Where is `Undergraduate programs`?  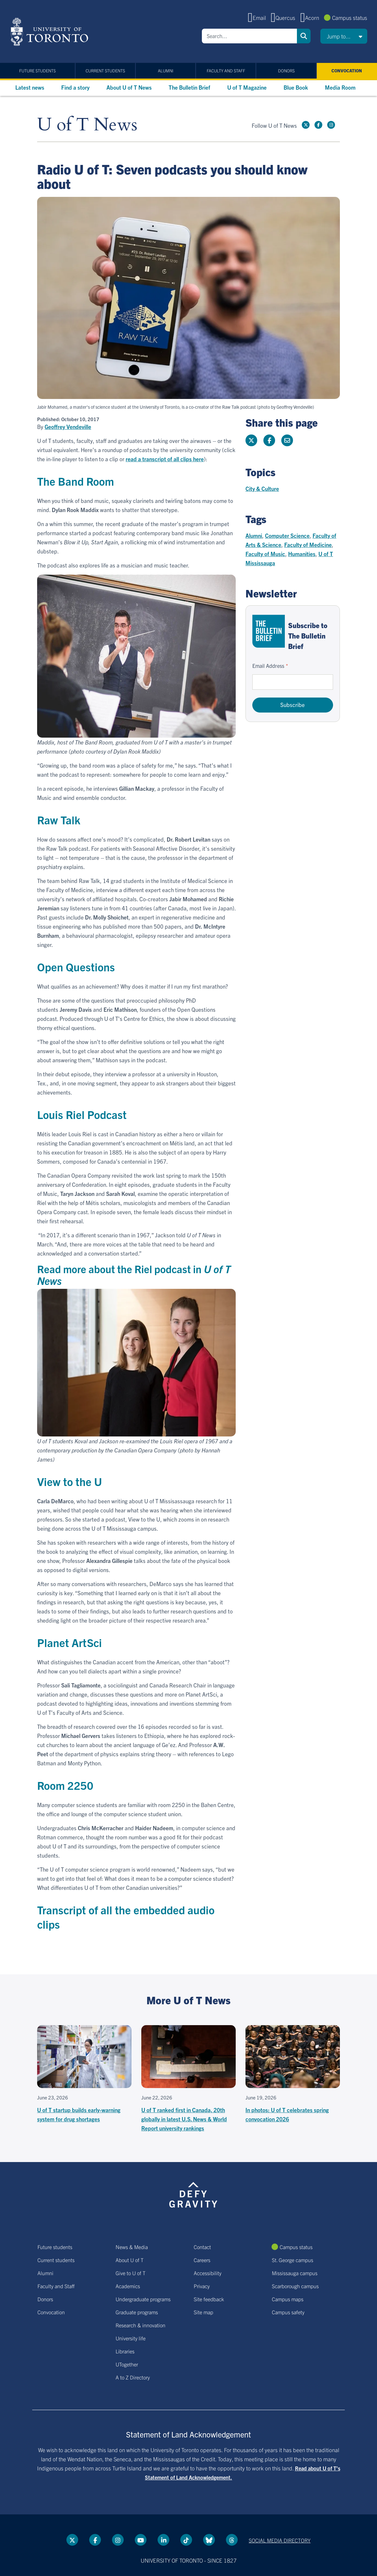 Undergraduate programs is located at coordinates (143, 2299).